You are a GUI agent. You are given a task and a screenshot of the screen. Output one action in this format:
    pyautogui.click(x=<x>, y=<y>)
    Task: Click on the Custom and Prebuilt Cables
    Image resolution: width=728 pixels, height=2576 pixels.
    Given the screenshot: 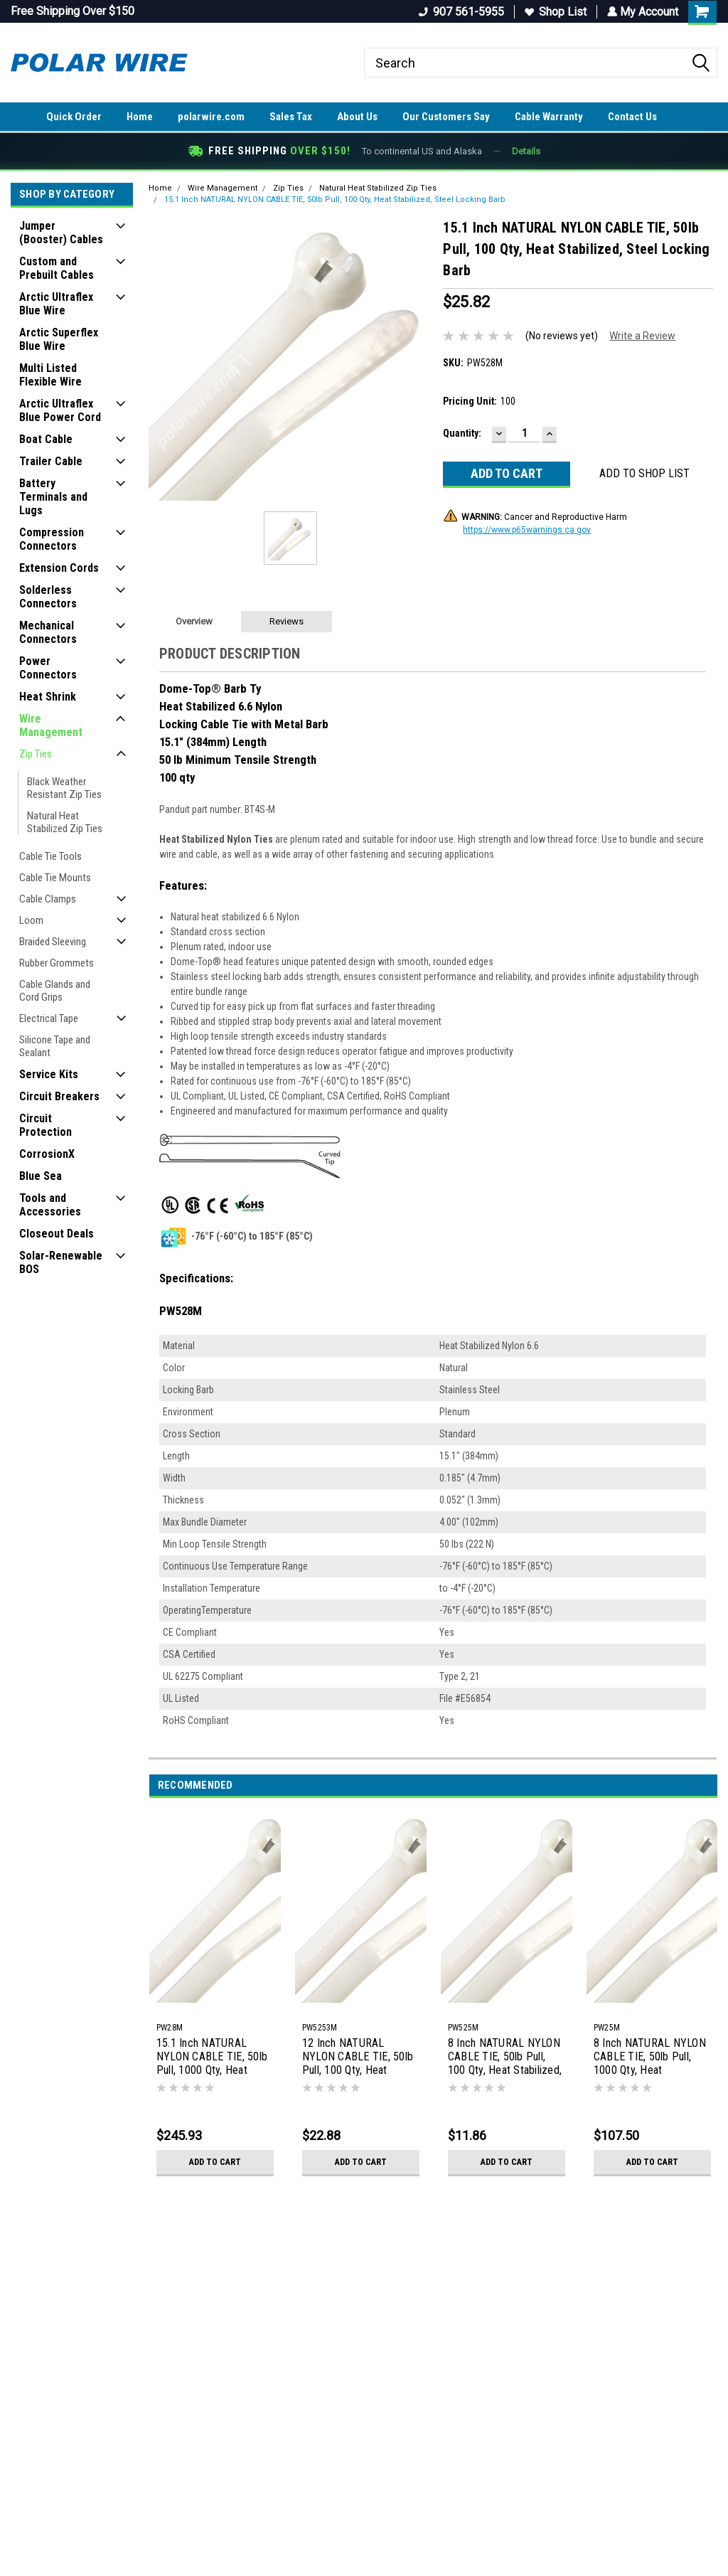 What is the action you would take?
    pyautogui.click(x=56, y=268)
    